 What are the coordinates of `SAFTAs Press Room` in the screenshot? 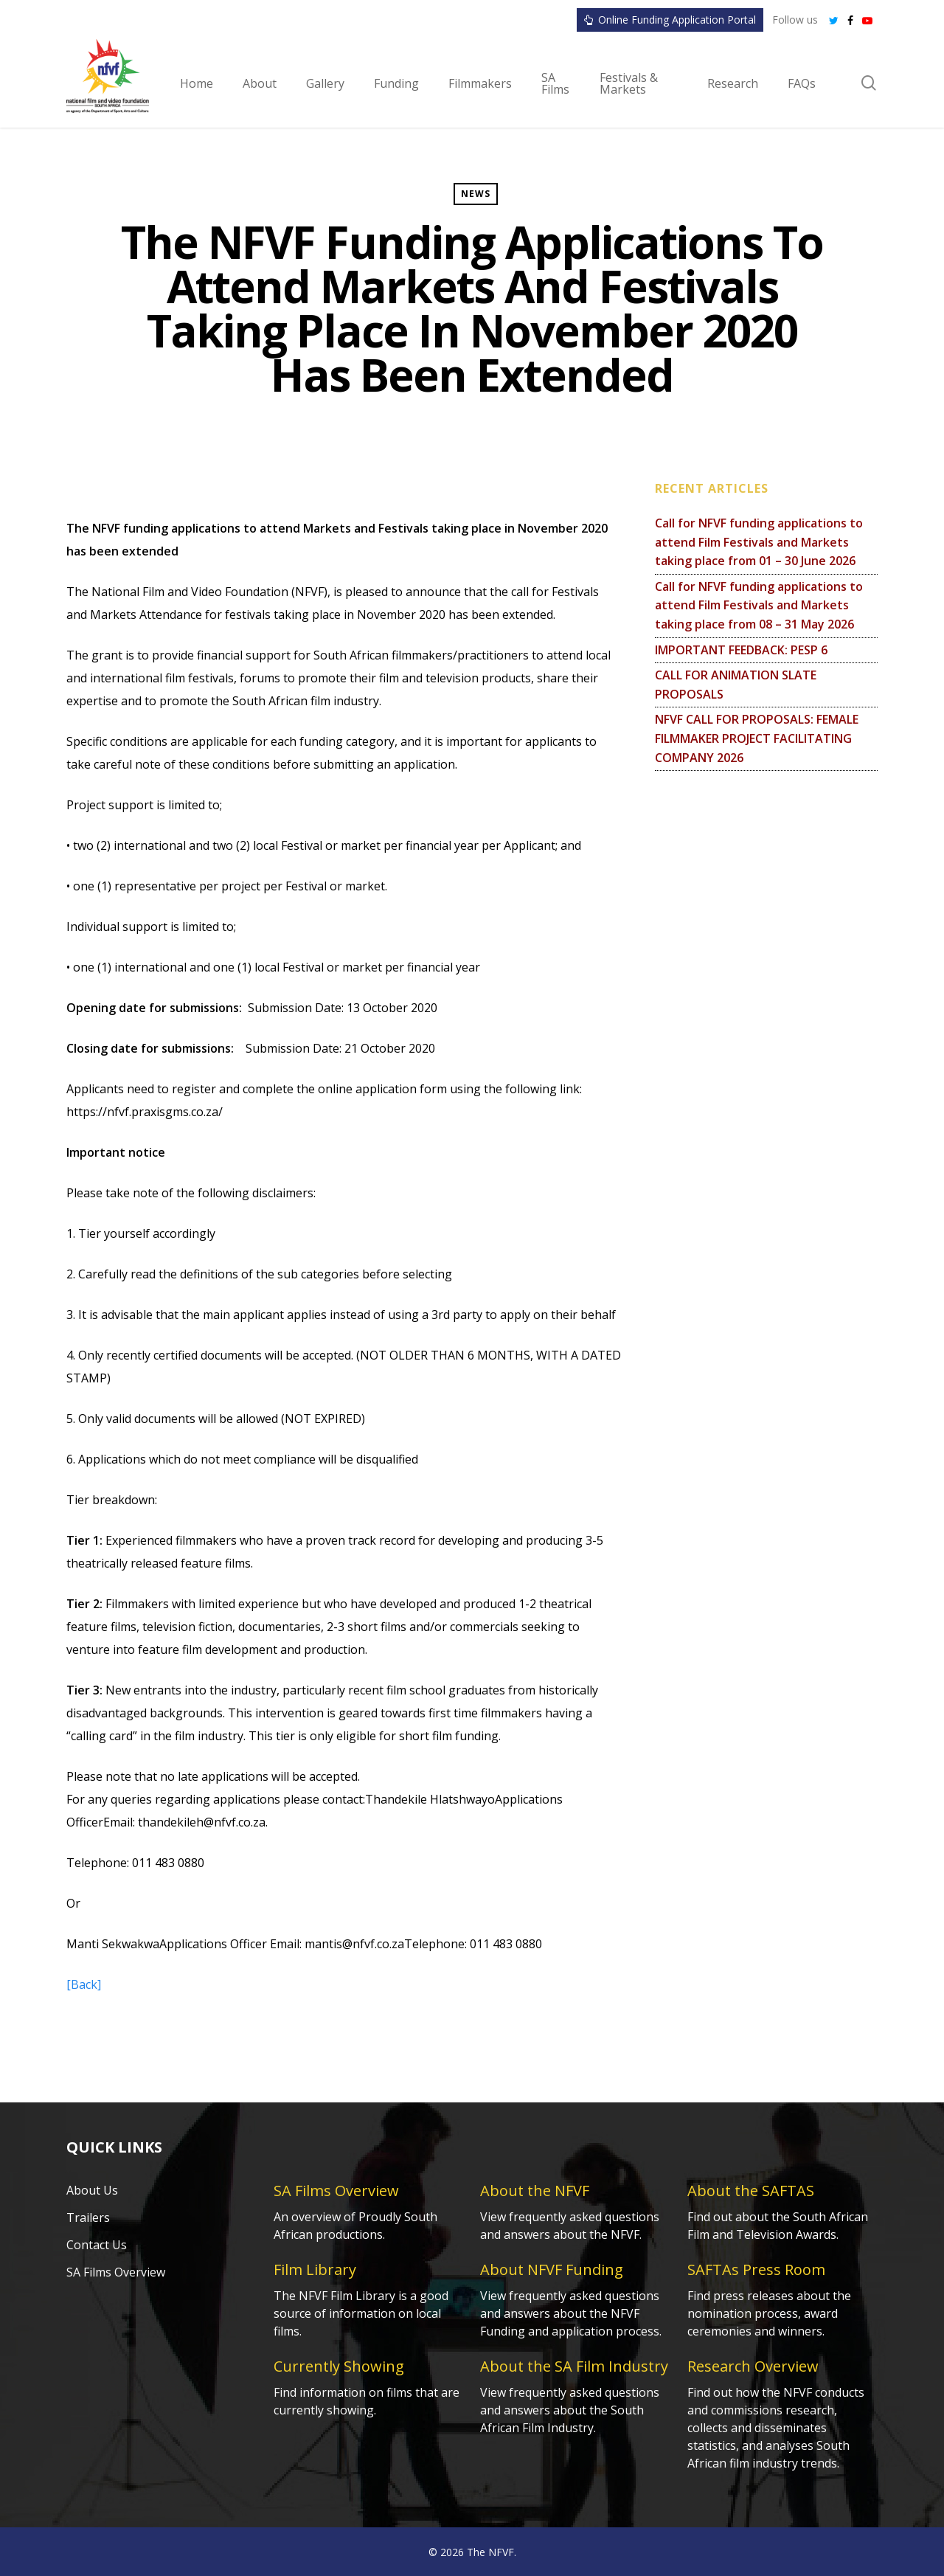 It's located at (756, 2269).